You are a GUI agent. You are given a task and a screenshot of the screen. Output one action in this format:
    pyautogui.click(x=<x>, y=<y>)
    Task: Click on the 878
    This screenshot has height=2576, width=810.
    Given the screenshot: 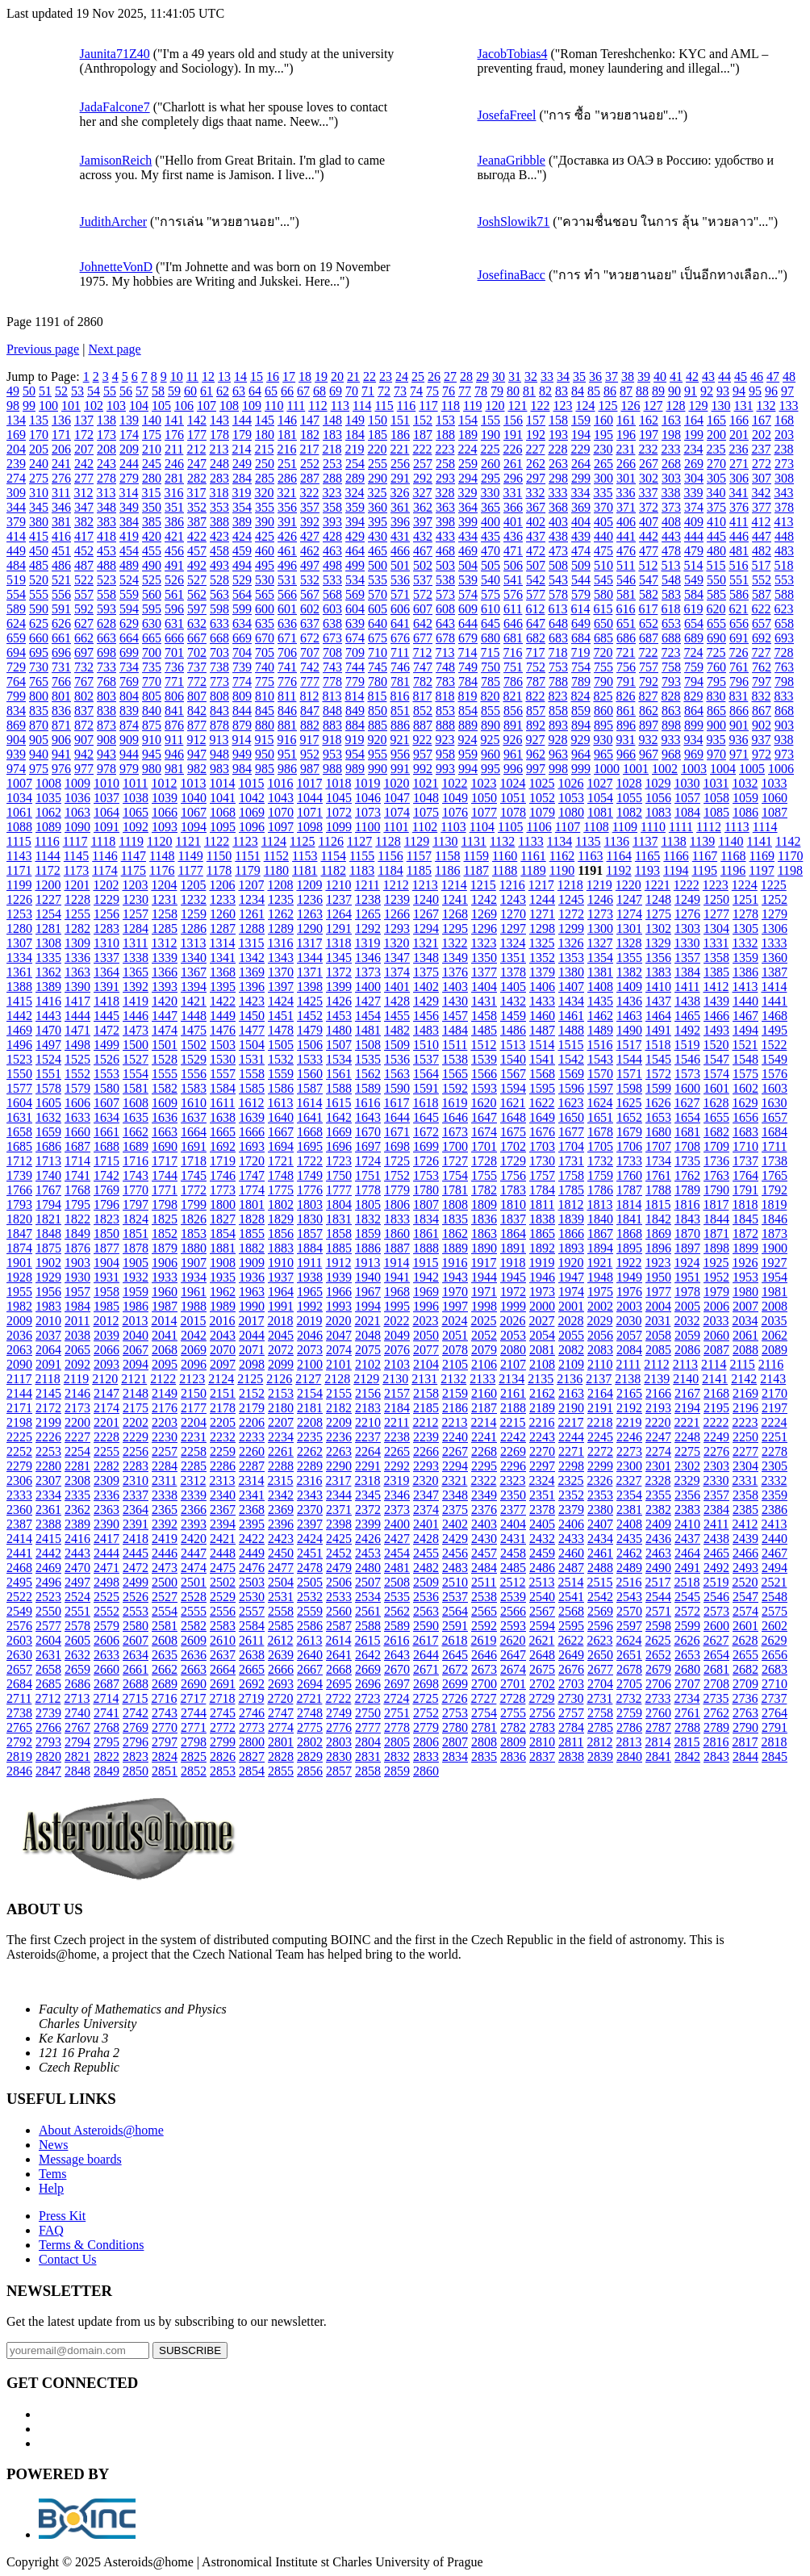 What is the action you would take?
    pyautogui.click(x=219, y=725)
    